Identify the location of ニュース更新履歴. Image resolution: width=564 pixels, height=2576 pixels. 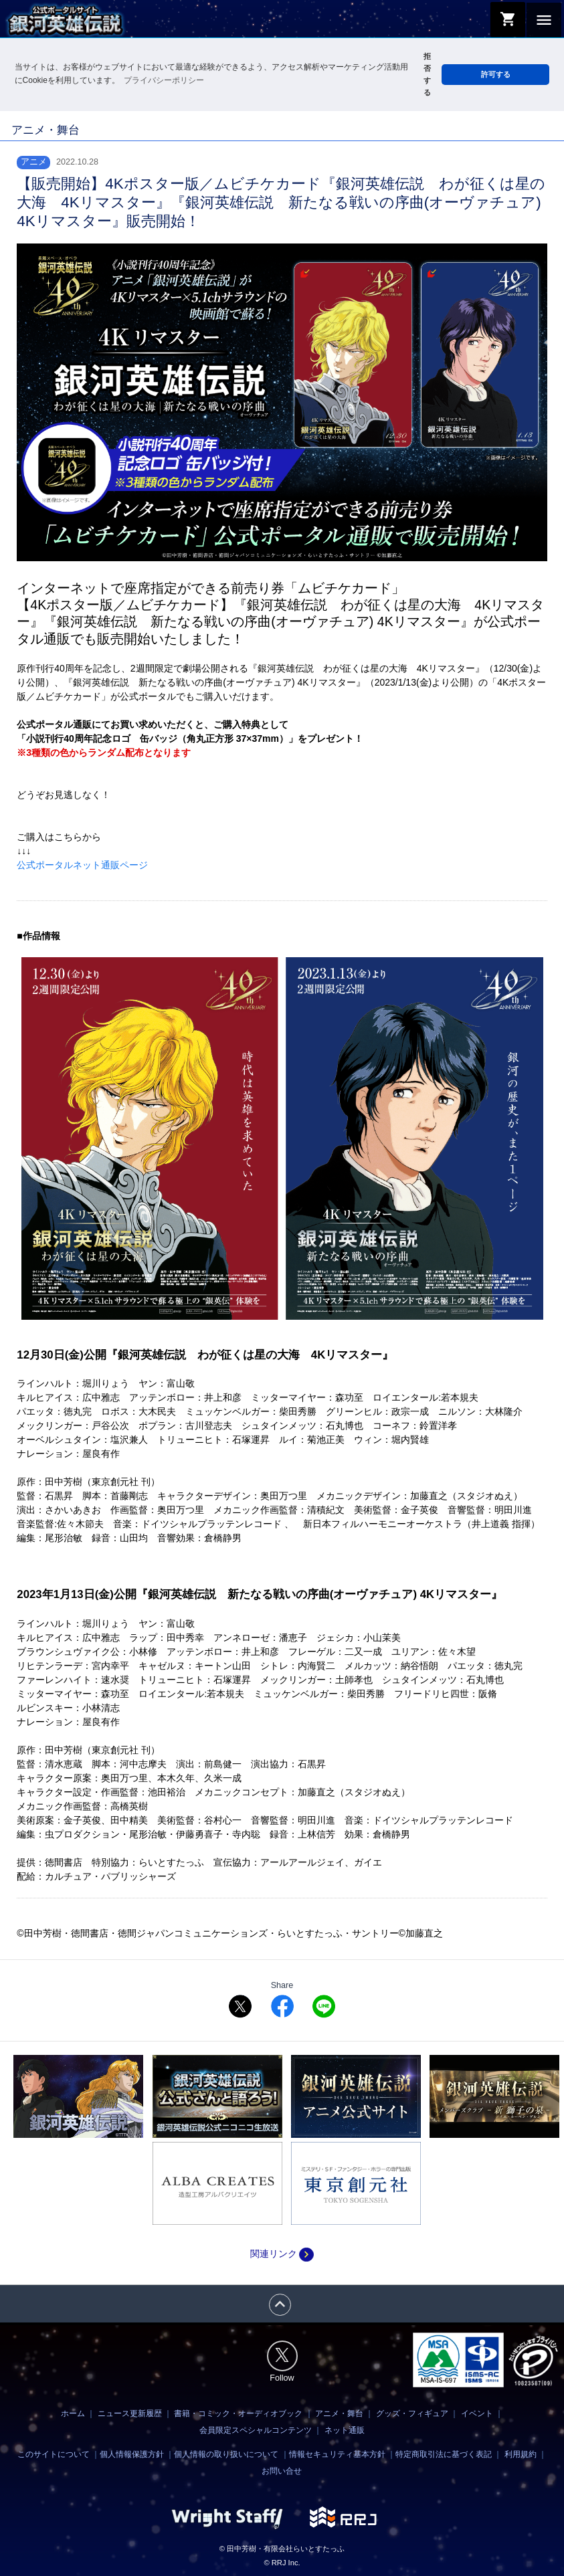
(130, 2412).